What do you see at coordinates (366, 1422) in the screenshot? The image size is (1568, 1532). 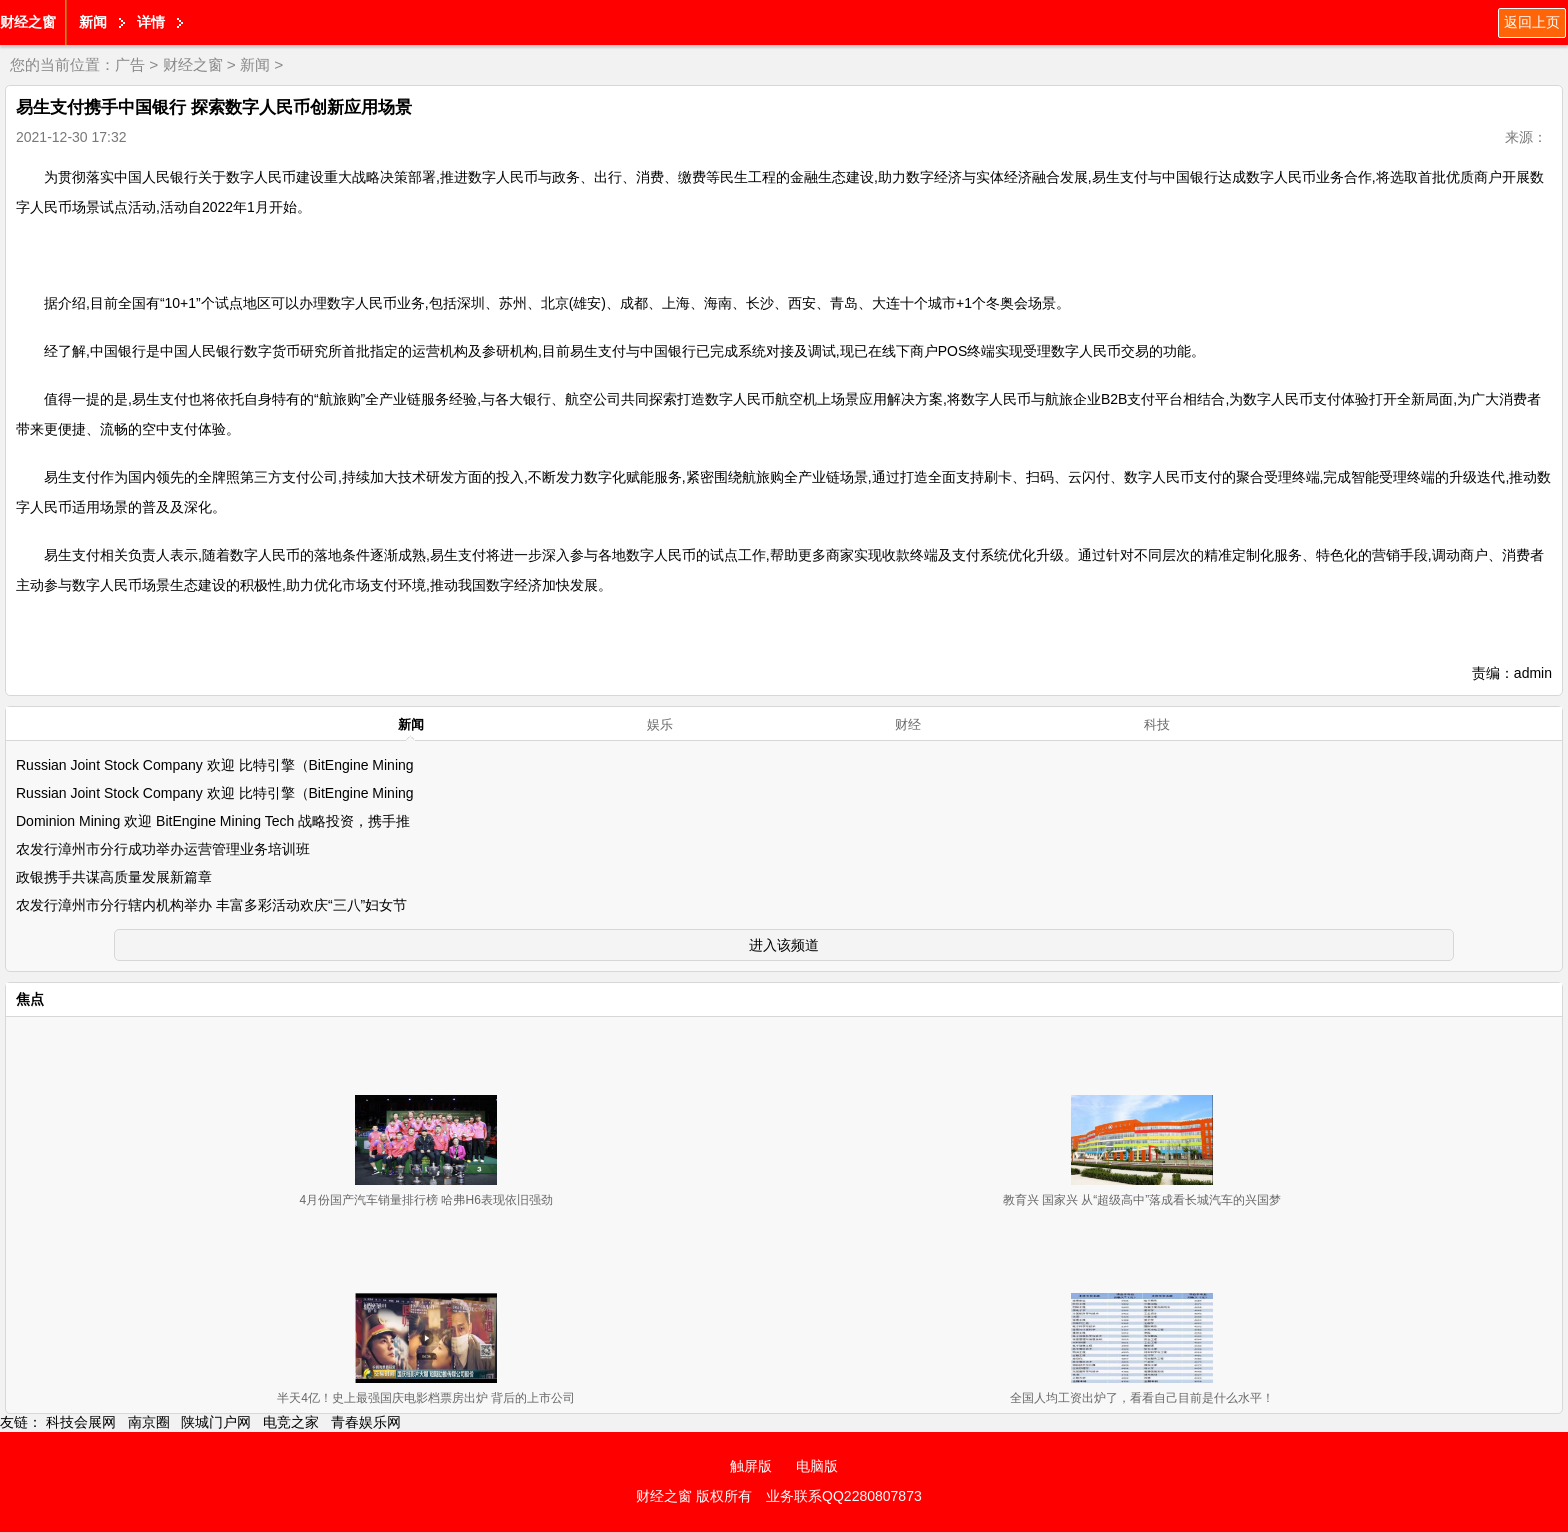 I see `青春娱乐网` at bounding box center [366, 1422].